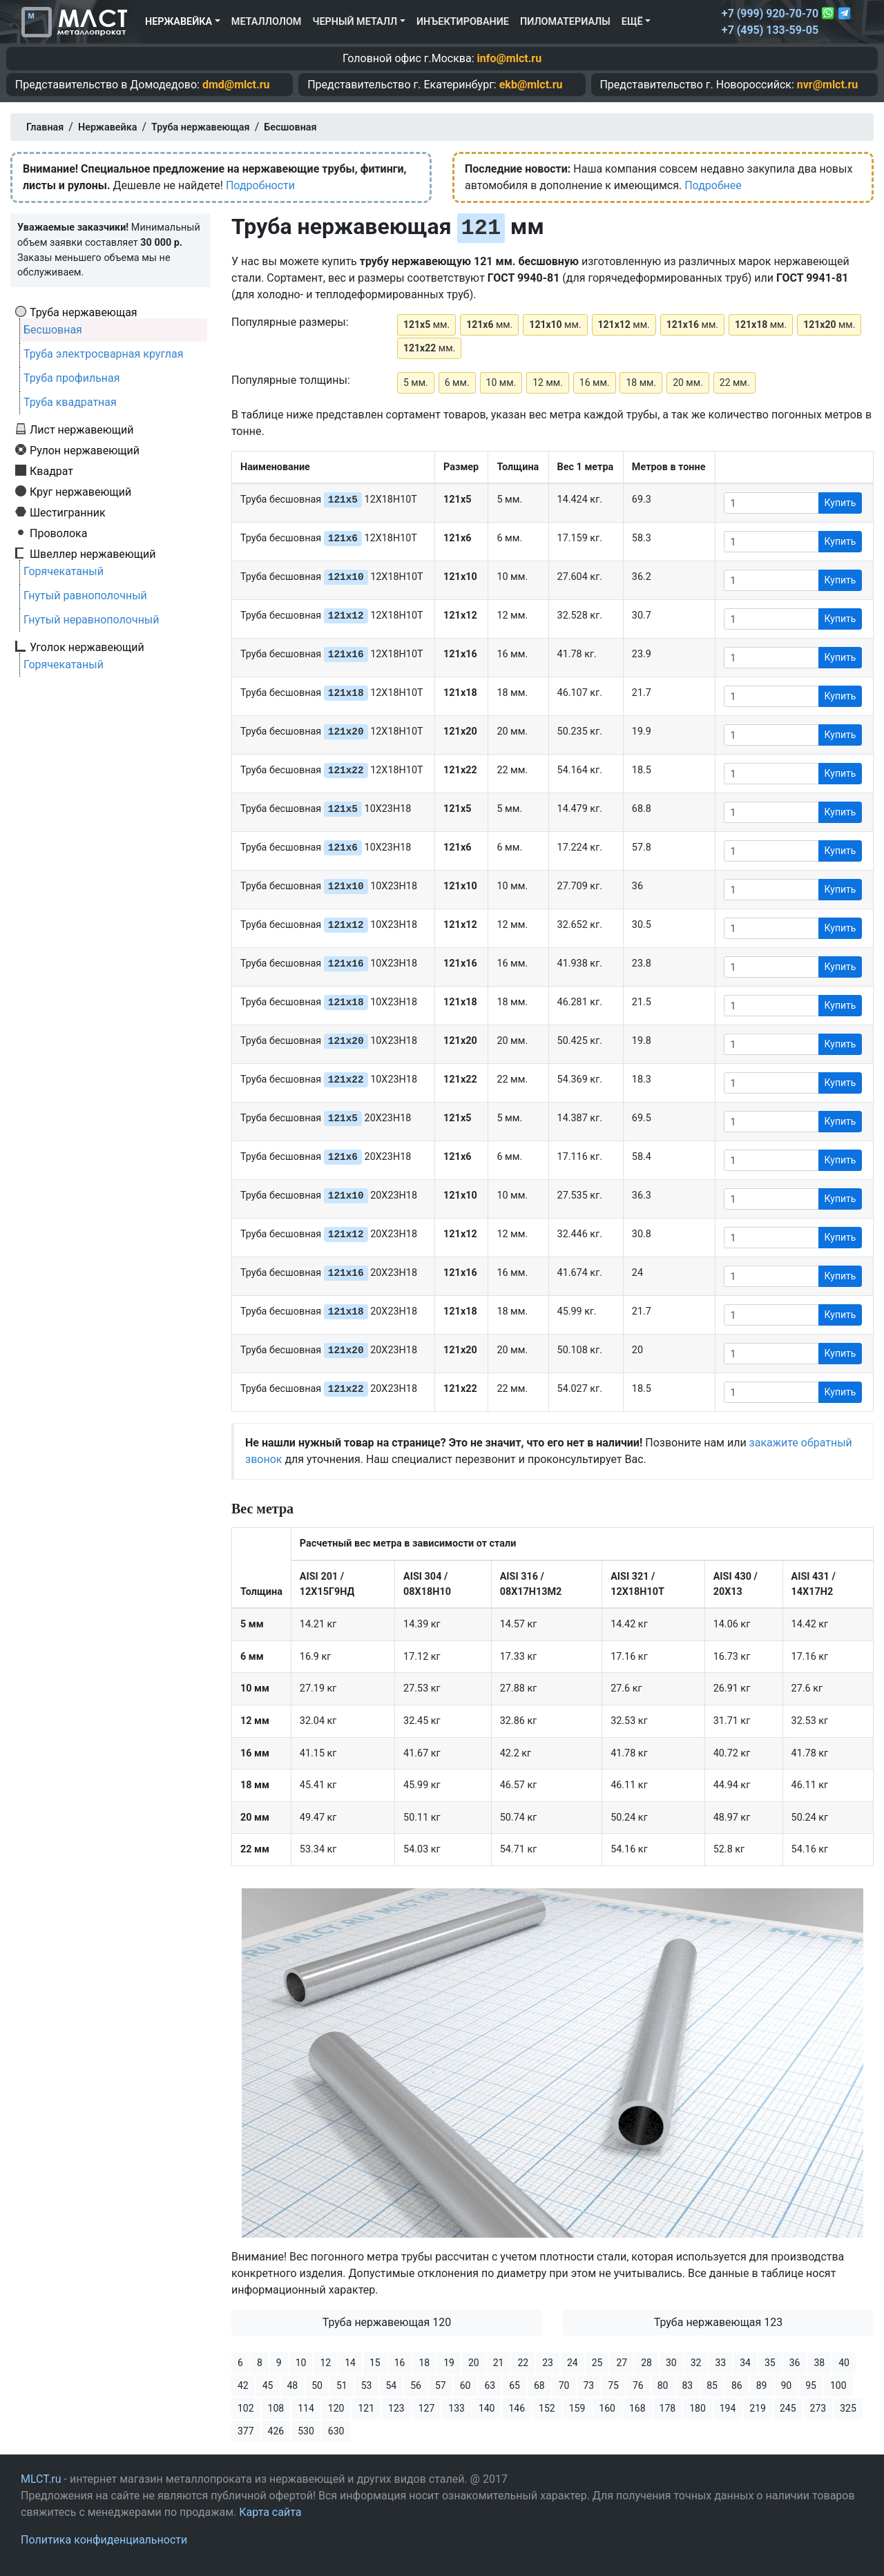  What do you see at coordinates (246, 2408) in the screenshot?
I see `102` at bounding box center [246, 2408].